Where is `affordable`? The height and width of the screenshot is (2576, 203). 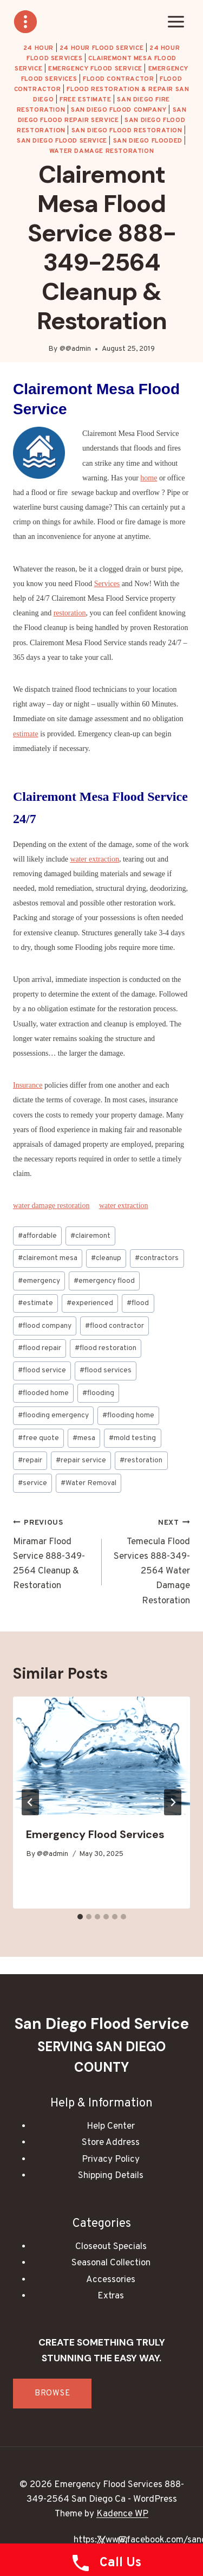 affordable is located at coordinates (37, 1236).